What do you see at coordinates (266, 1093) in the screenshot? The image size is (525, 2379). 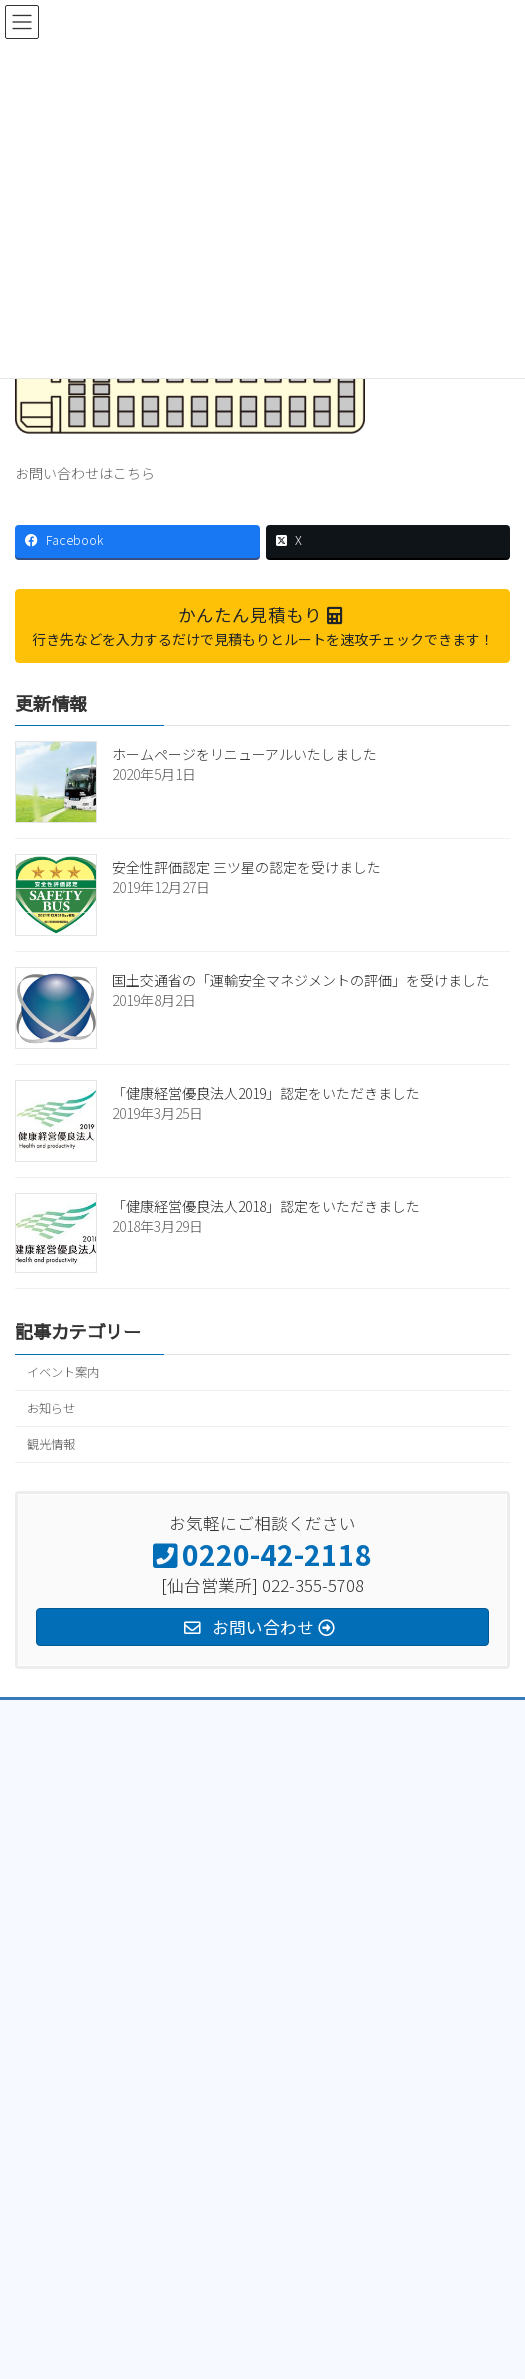 I see `「健康経営優良法人2019」認定をいただきました` at bounding box center [266, 1093].